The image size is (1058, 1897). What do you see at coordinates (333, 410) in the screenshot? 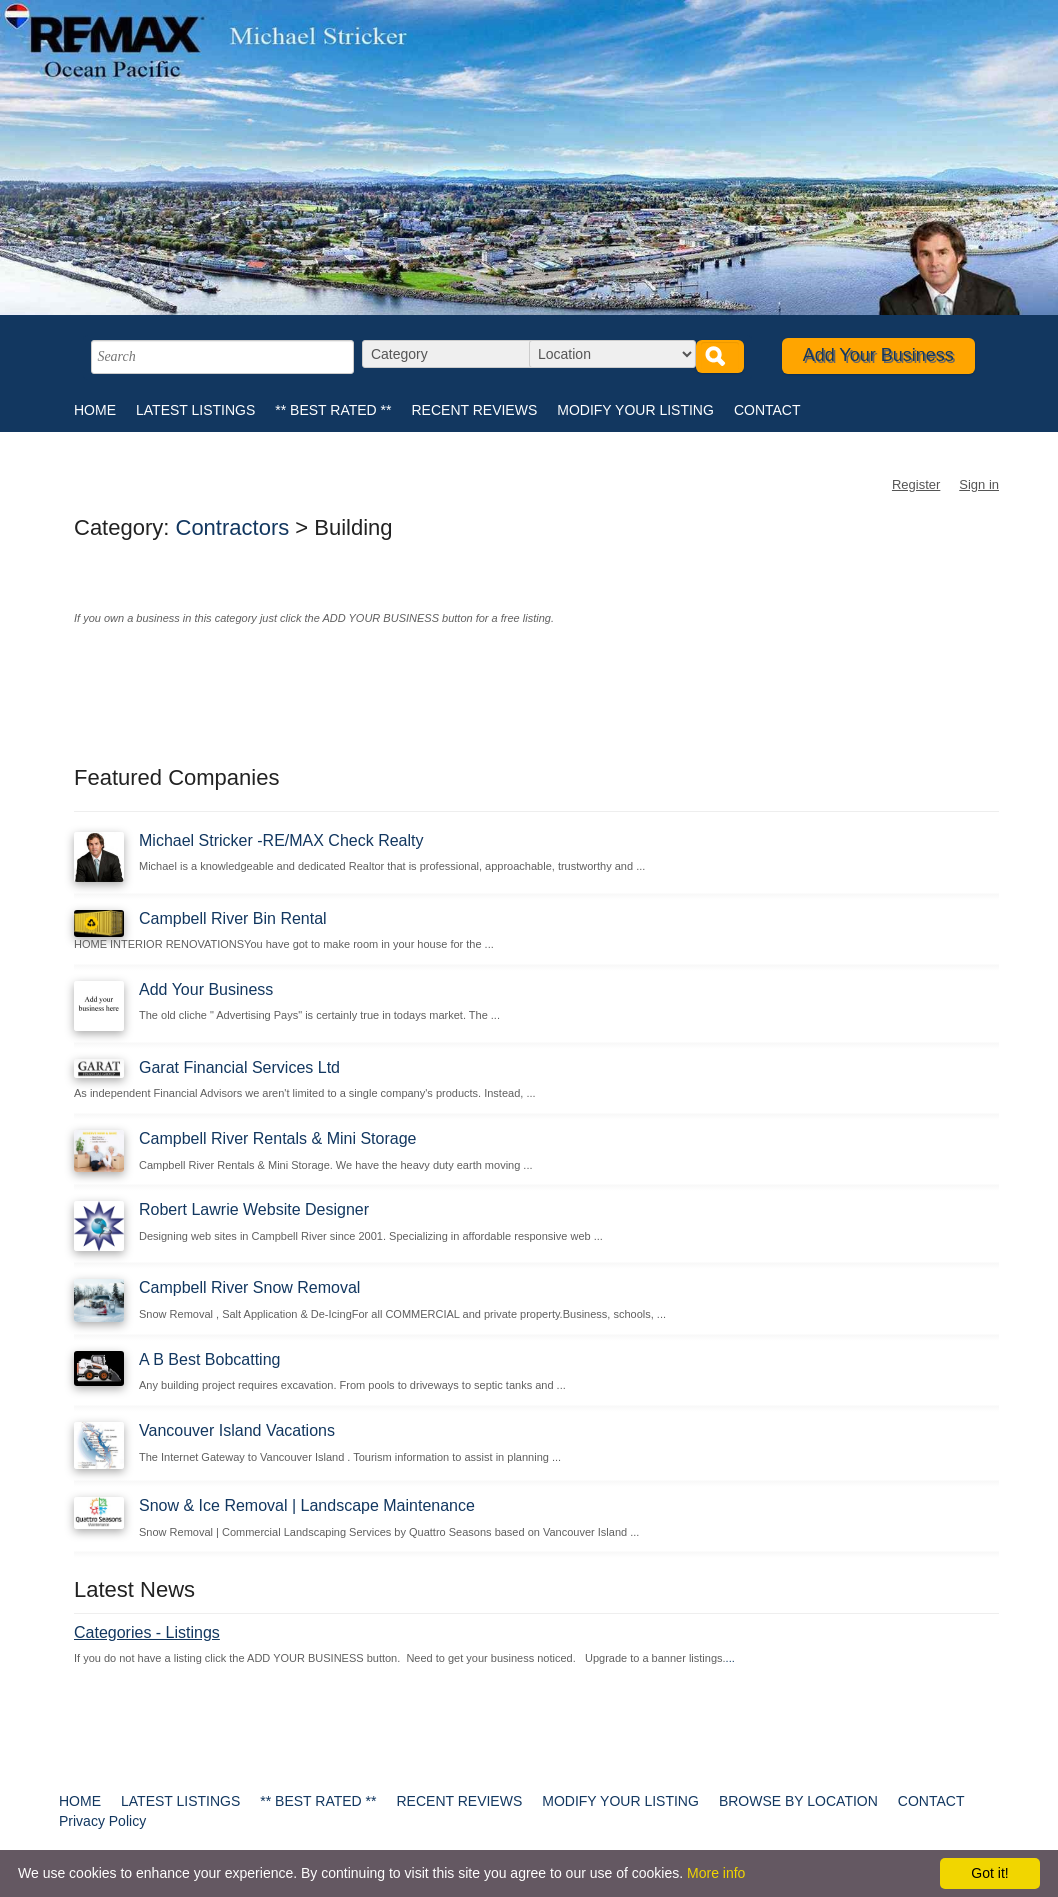
I see `** BEST RATED **` at bounding box center [333, 410].